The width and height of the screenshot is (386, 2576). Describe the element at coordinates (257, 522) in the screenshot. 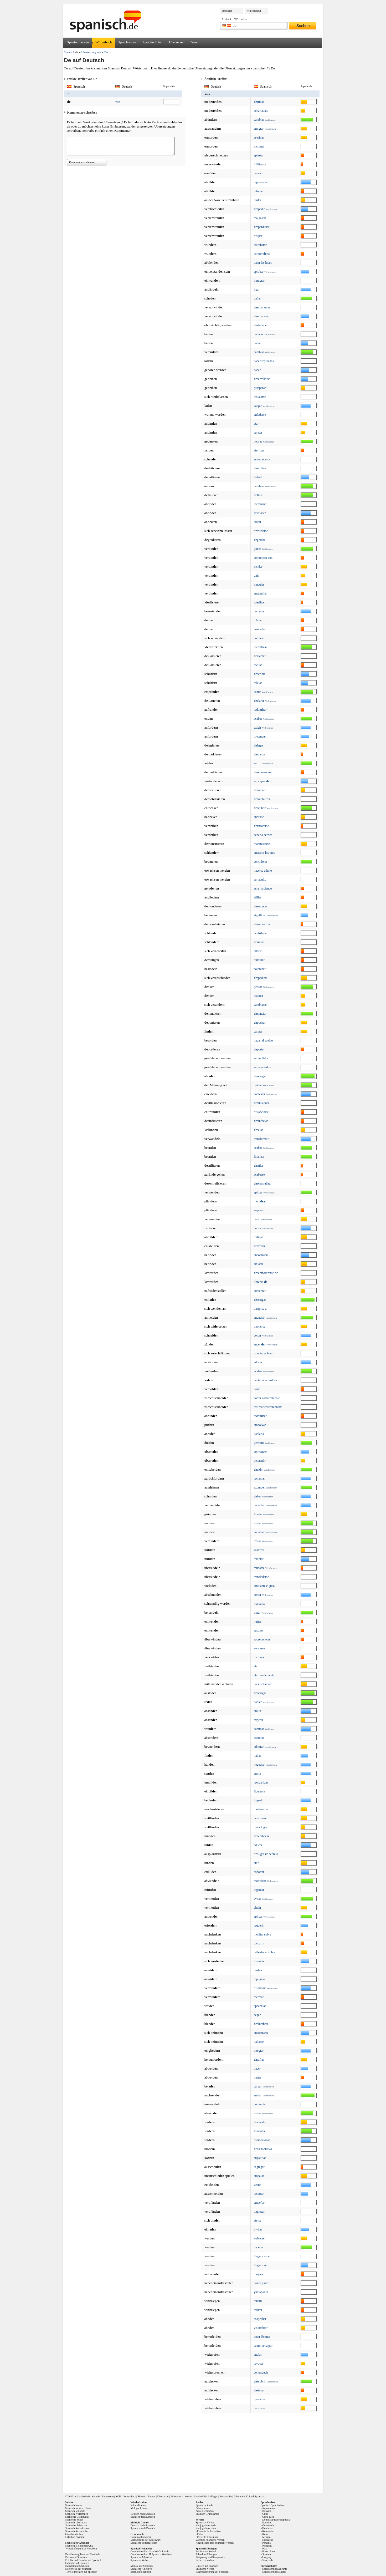

I see `aludir` at that location.